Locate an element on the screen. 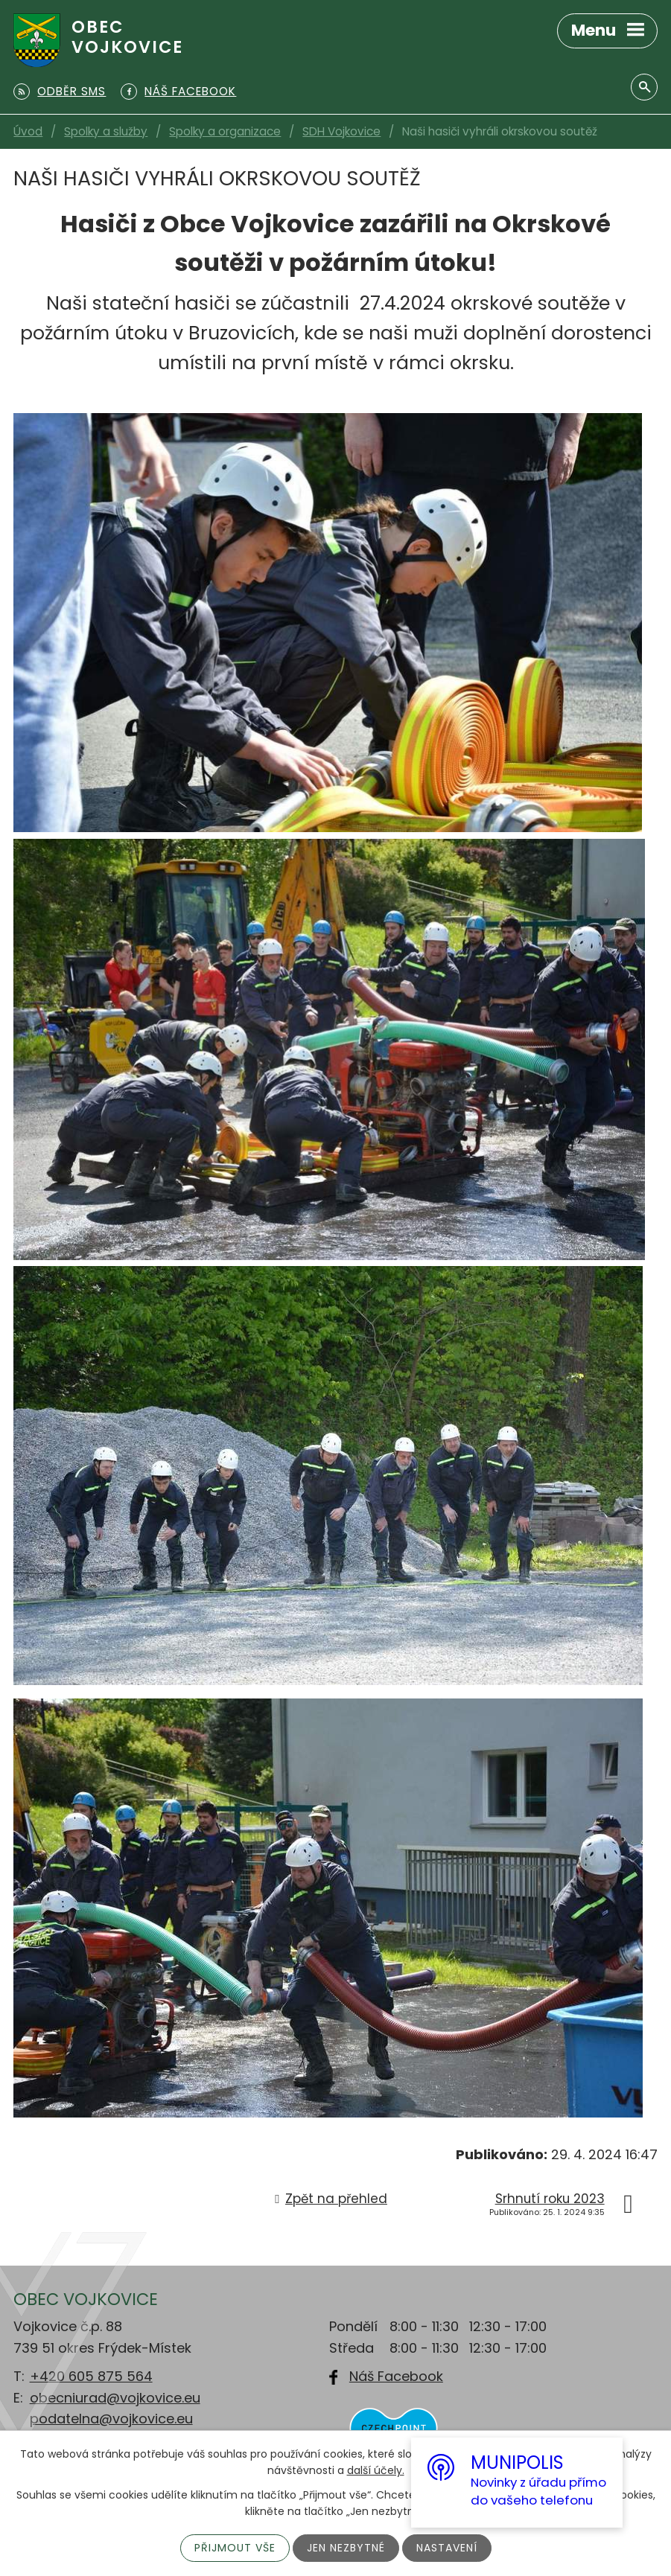 The height and width of the screenshot is (2576, 671). SDH Vojkovice is located at coordinates (341, 131).